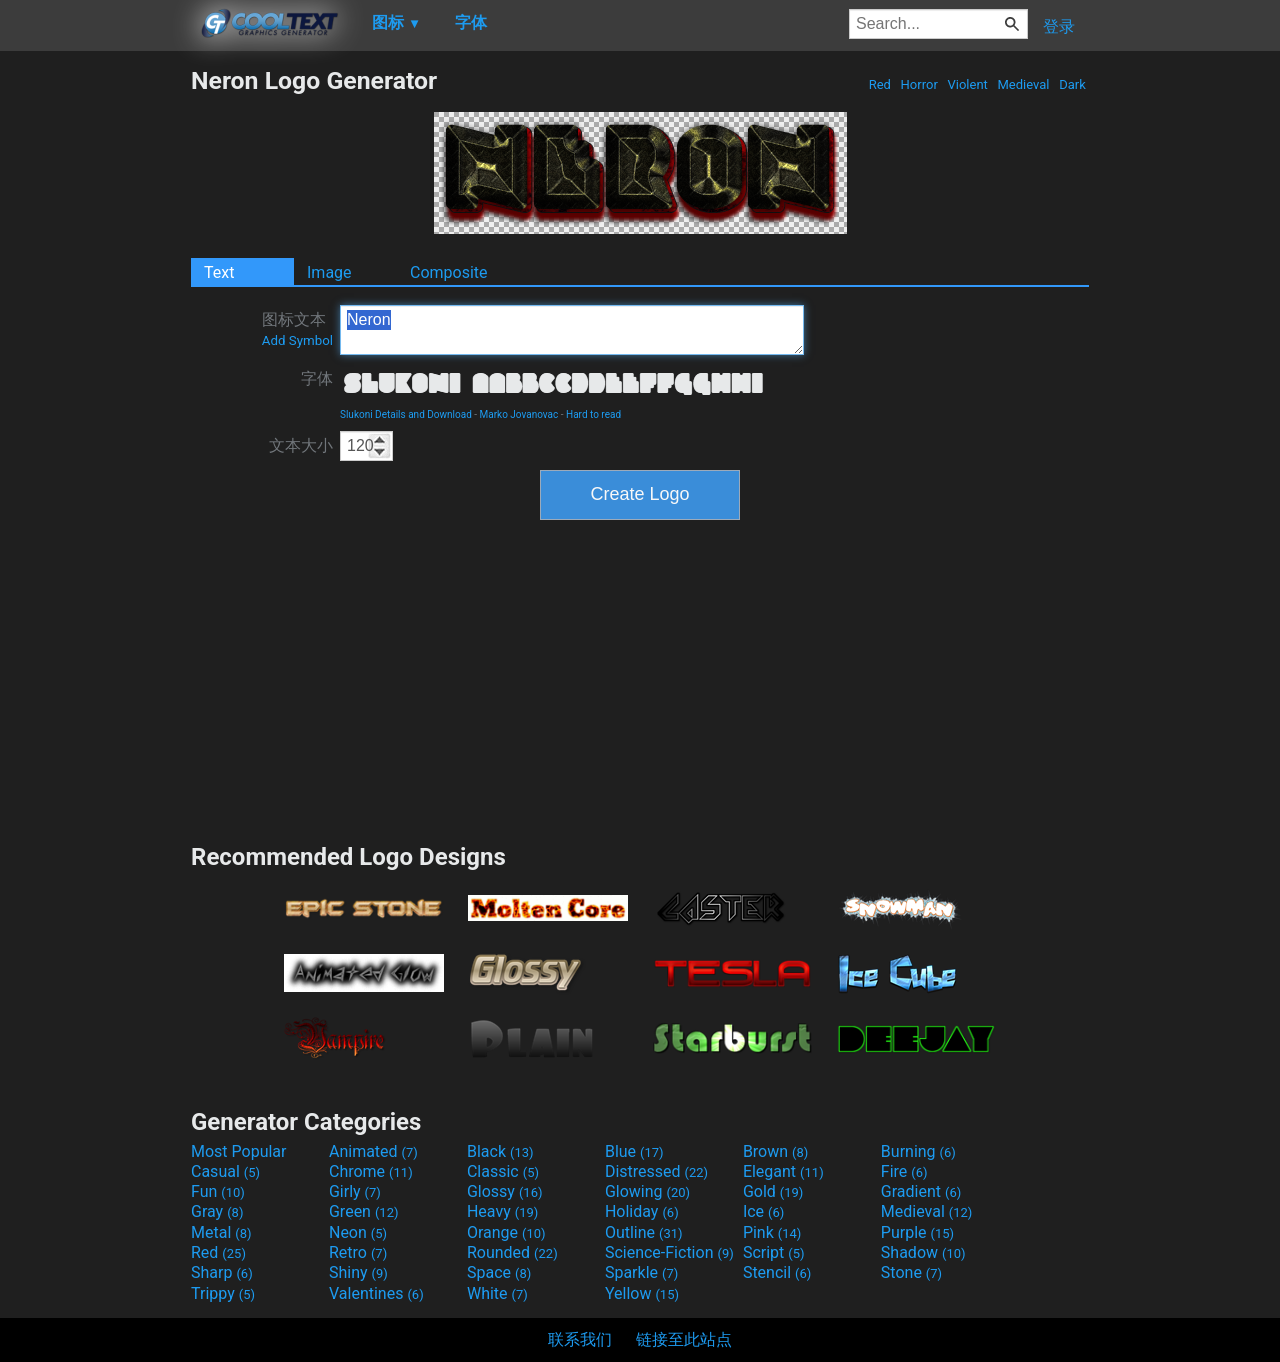 The width and height of the screenshot is (1280, 1362). I want to click on Space, so click(499, 1272).